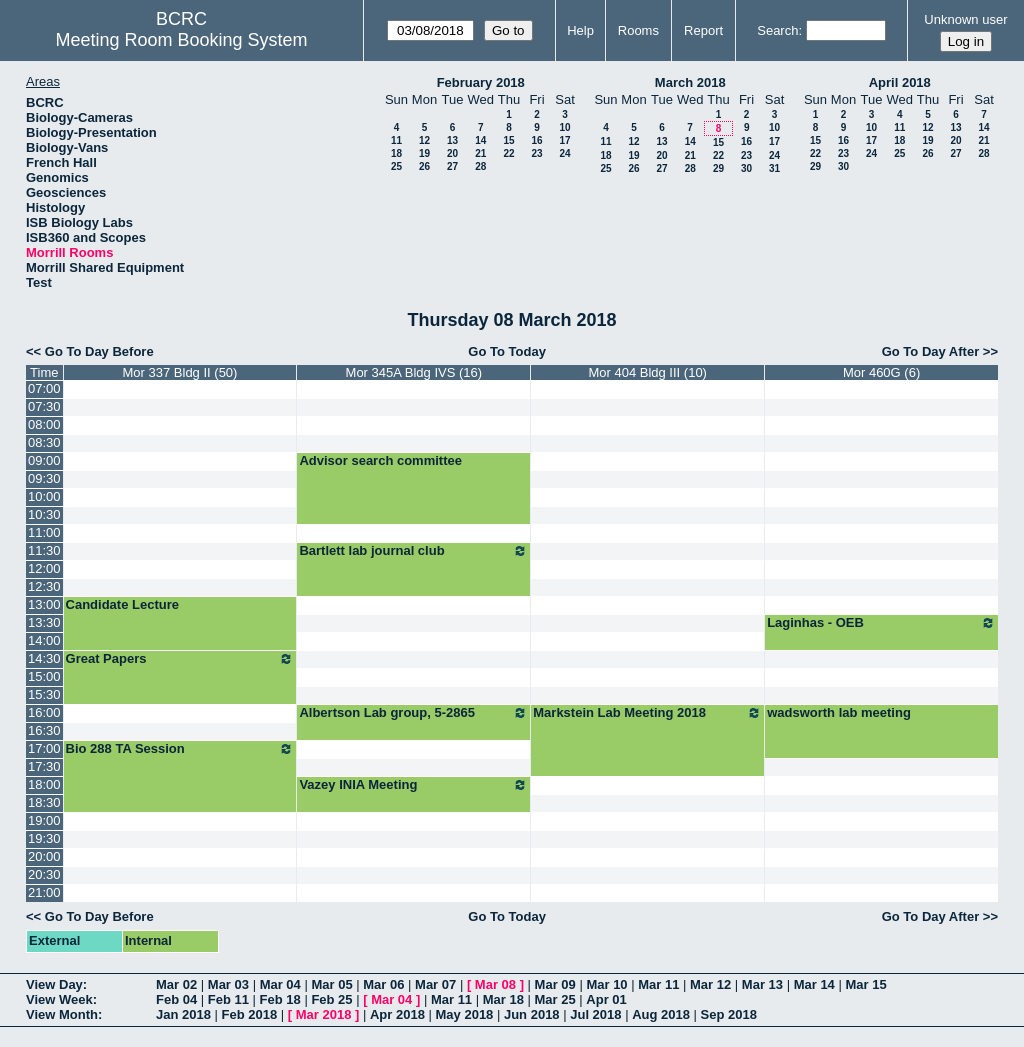 This screenshot has width=1024, height=1047. Describe the element at coordinates (44, 676) in the screenshot. I see `15:00` at that location.